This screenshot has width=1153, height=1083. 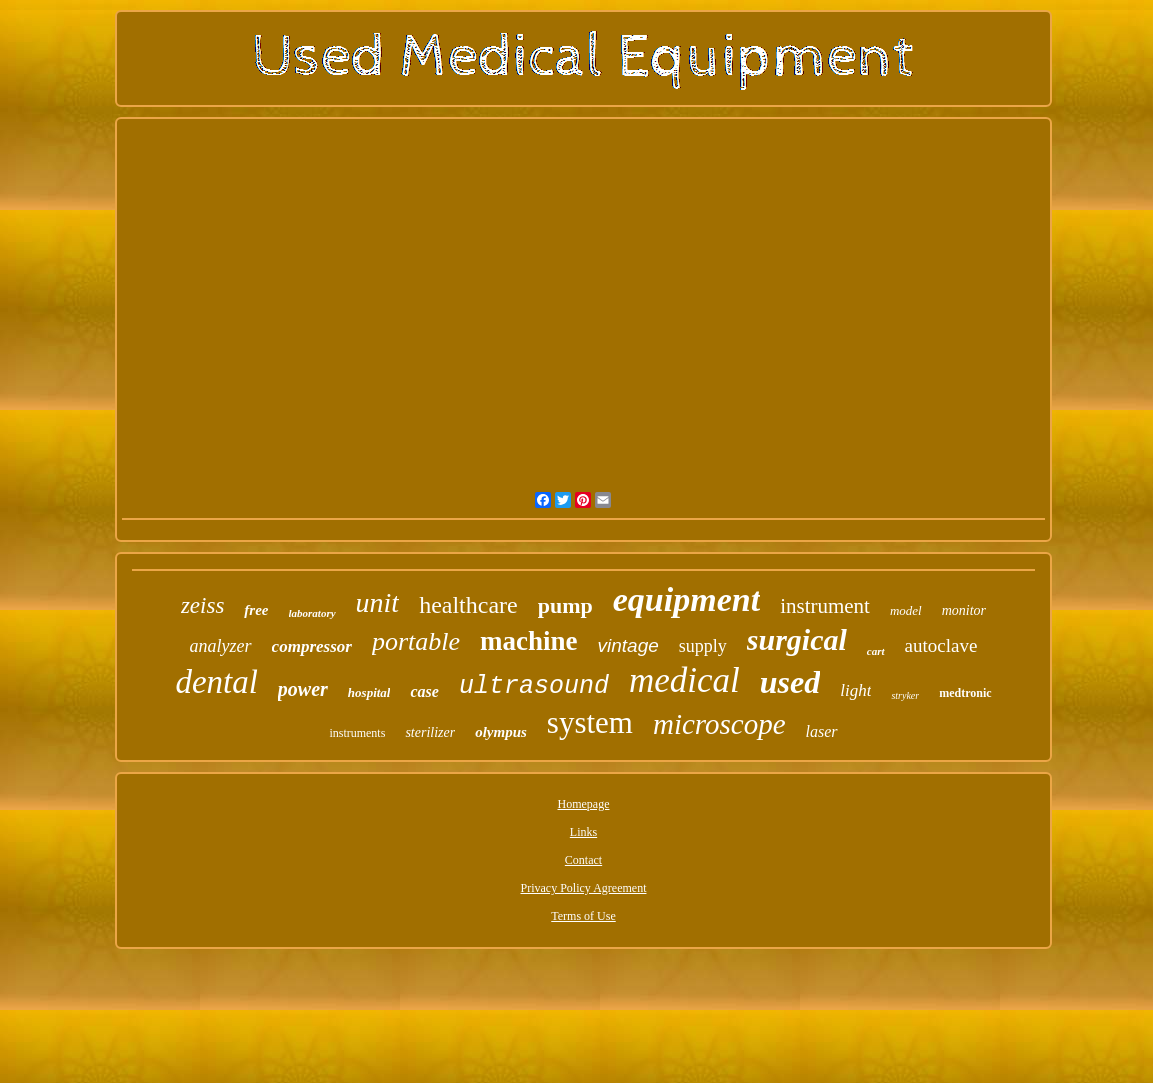 I want to click on sterilizer, so click(x=430, y=732).